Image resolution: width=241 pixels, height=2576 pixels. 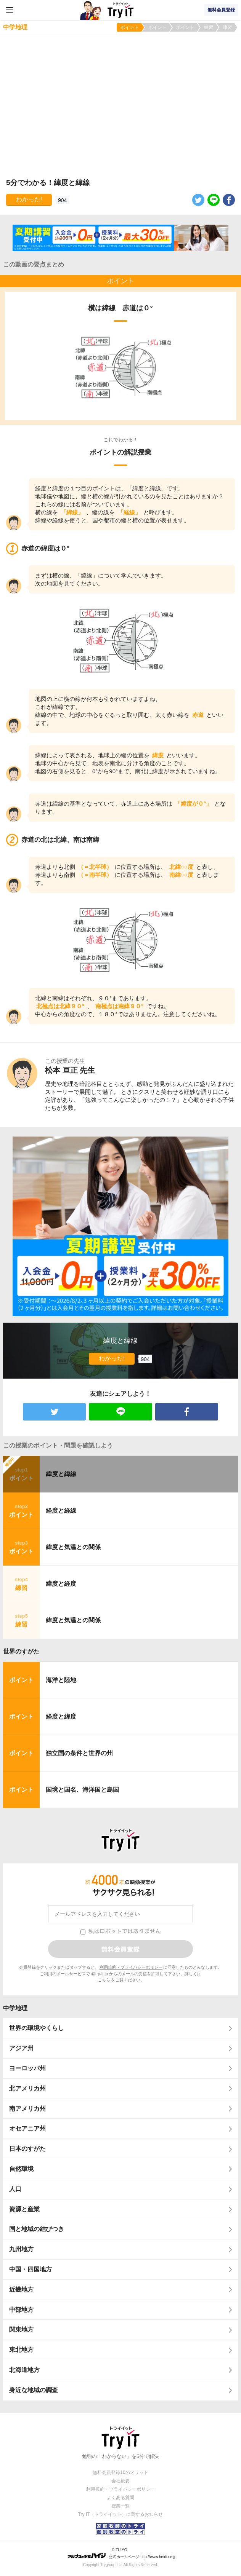 I want to click on 利用規約・プライバシーポリシー, so click(x=131, y=1967).